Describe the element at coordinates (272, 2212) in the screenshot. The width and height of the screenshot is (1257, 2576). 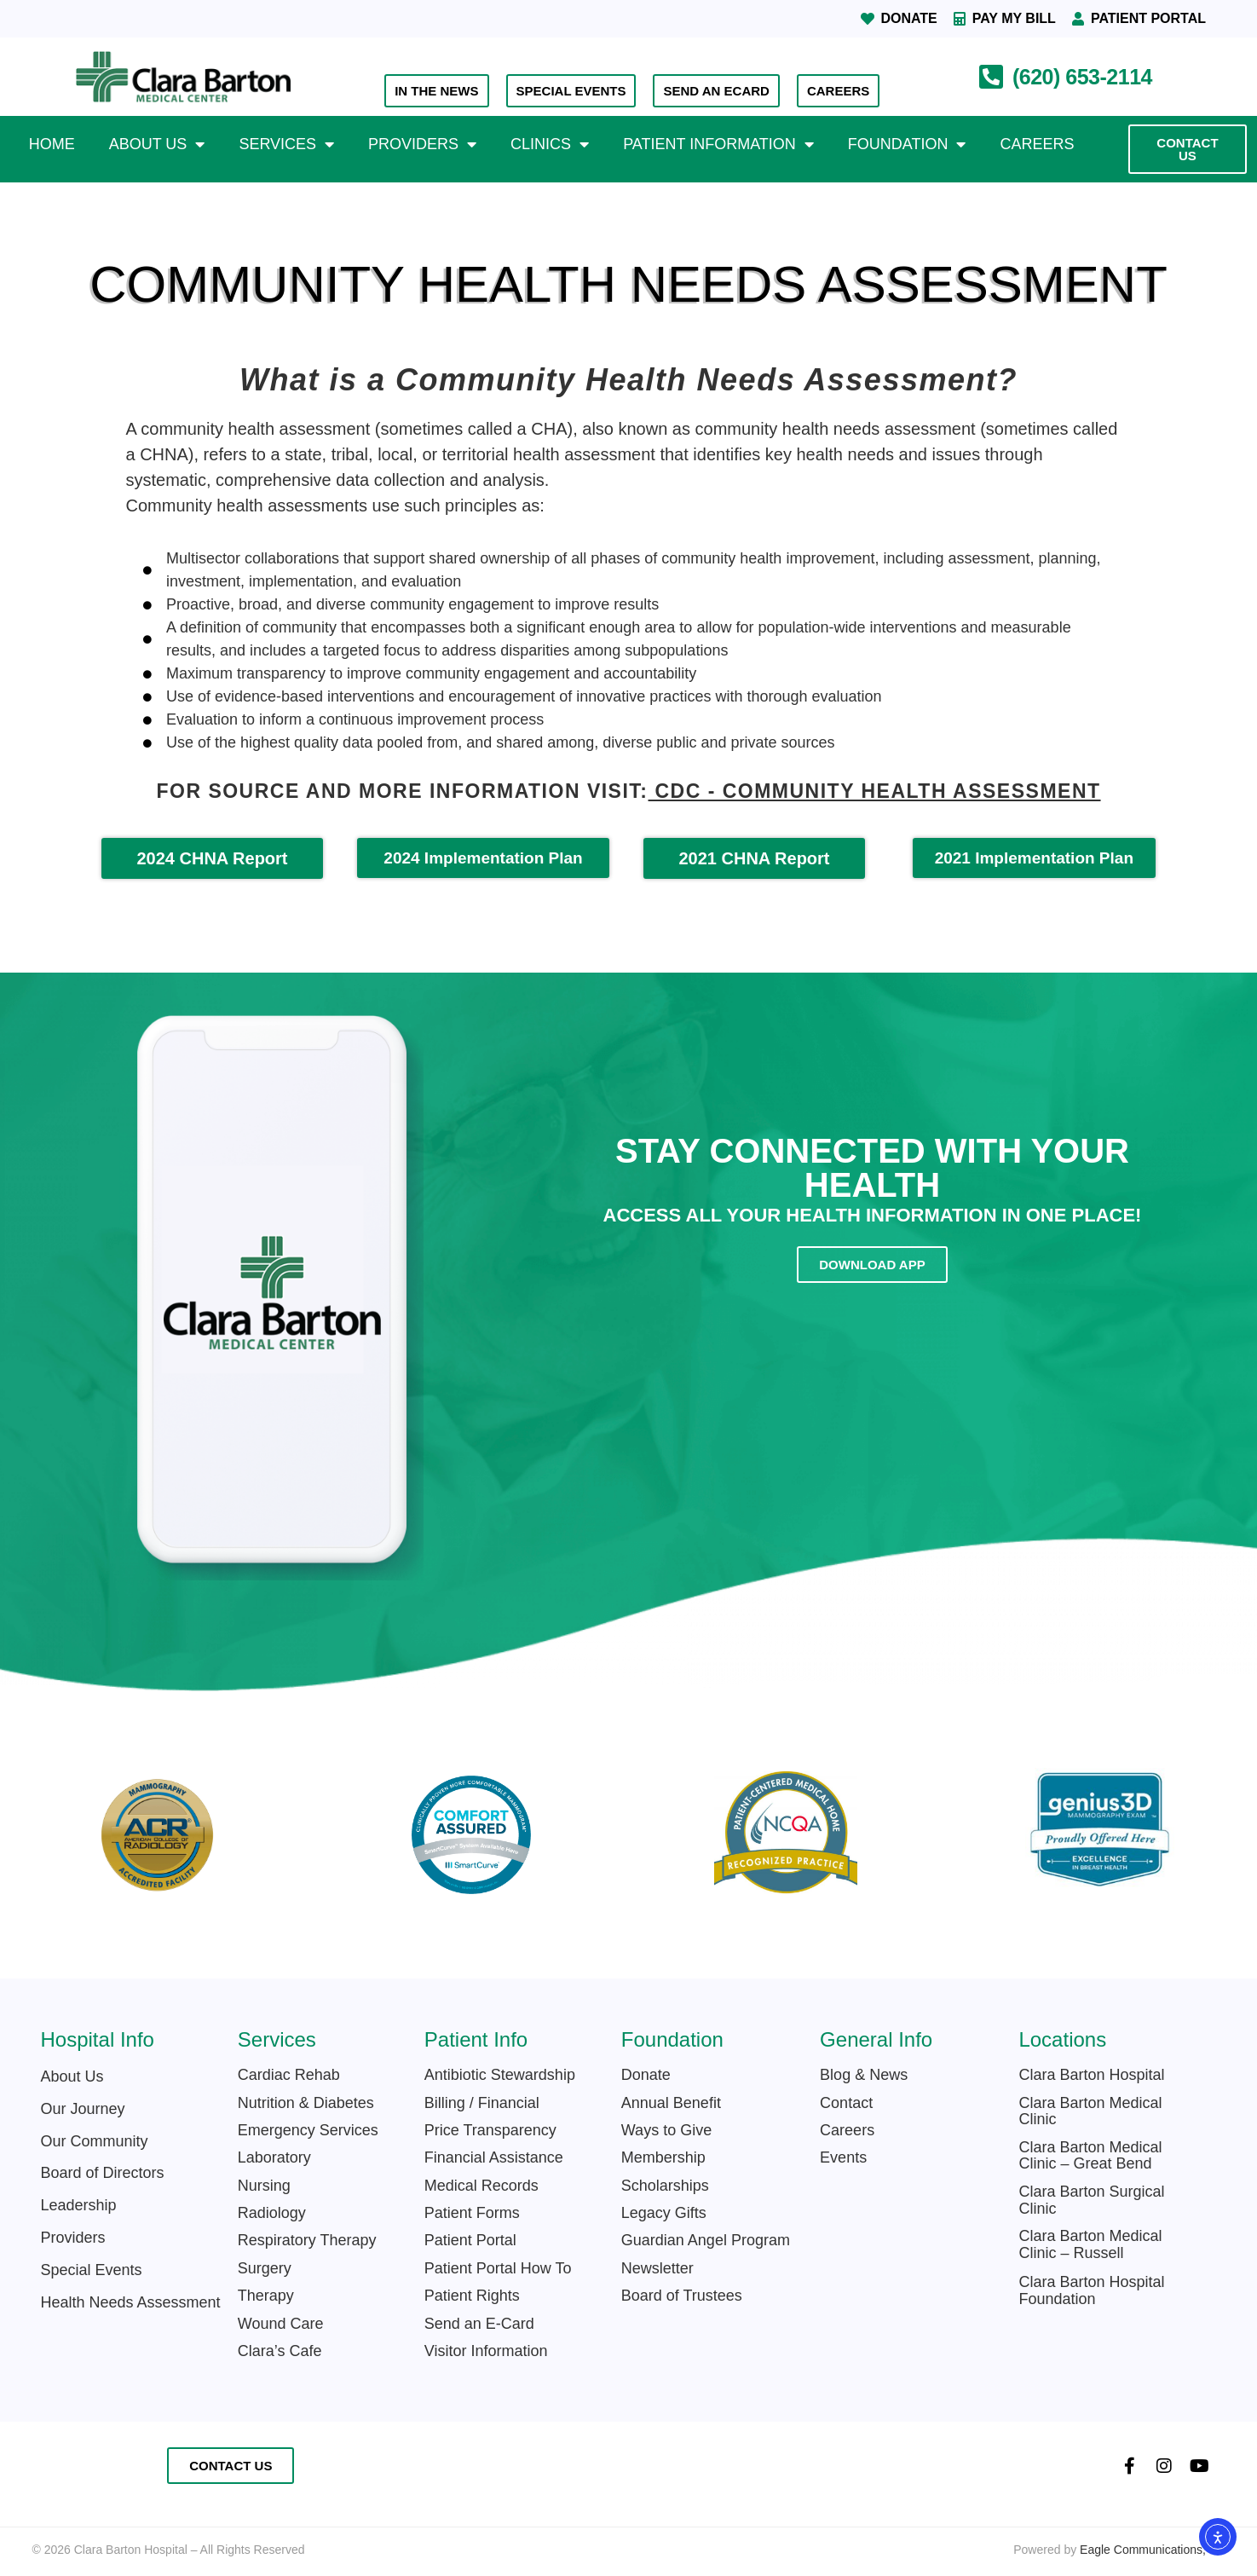
I see `Radiology` at that location.